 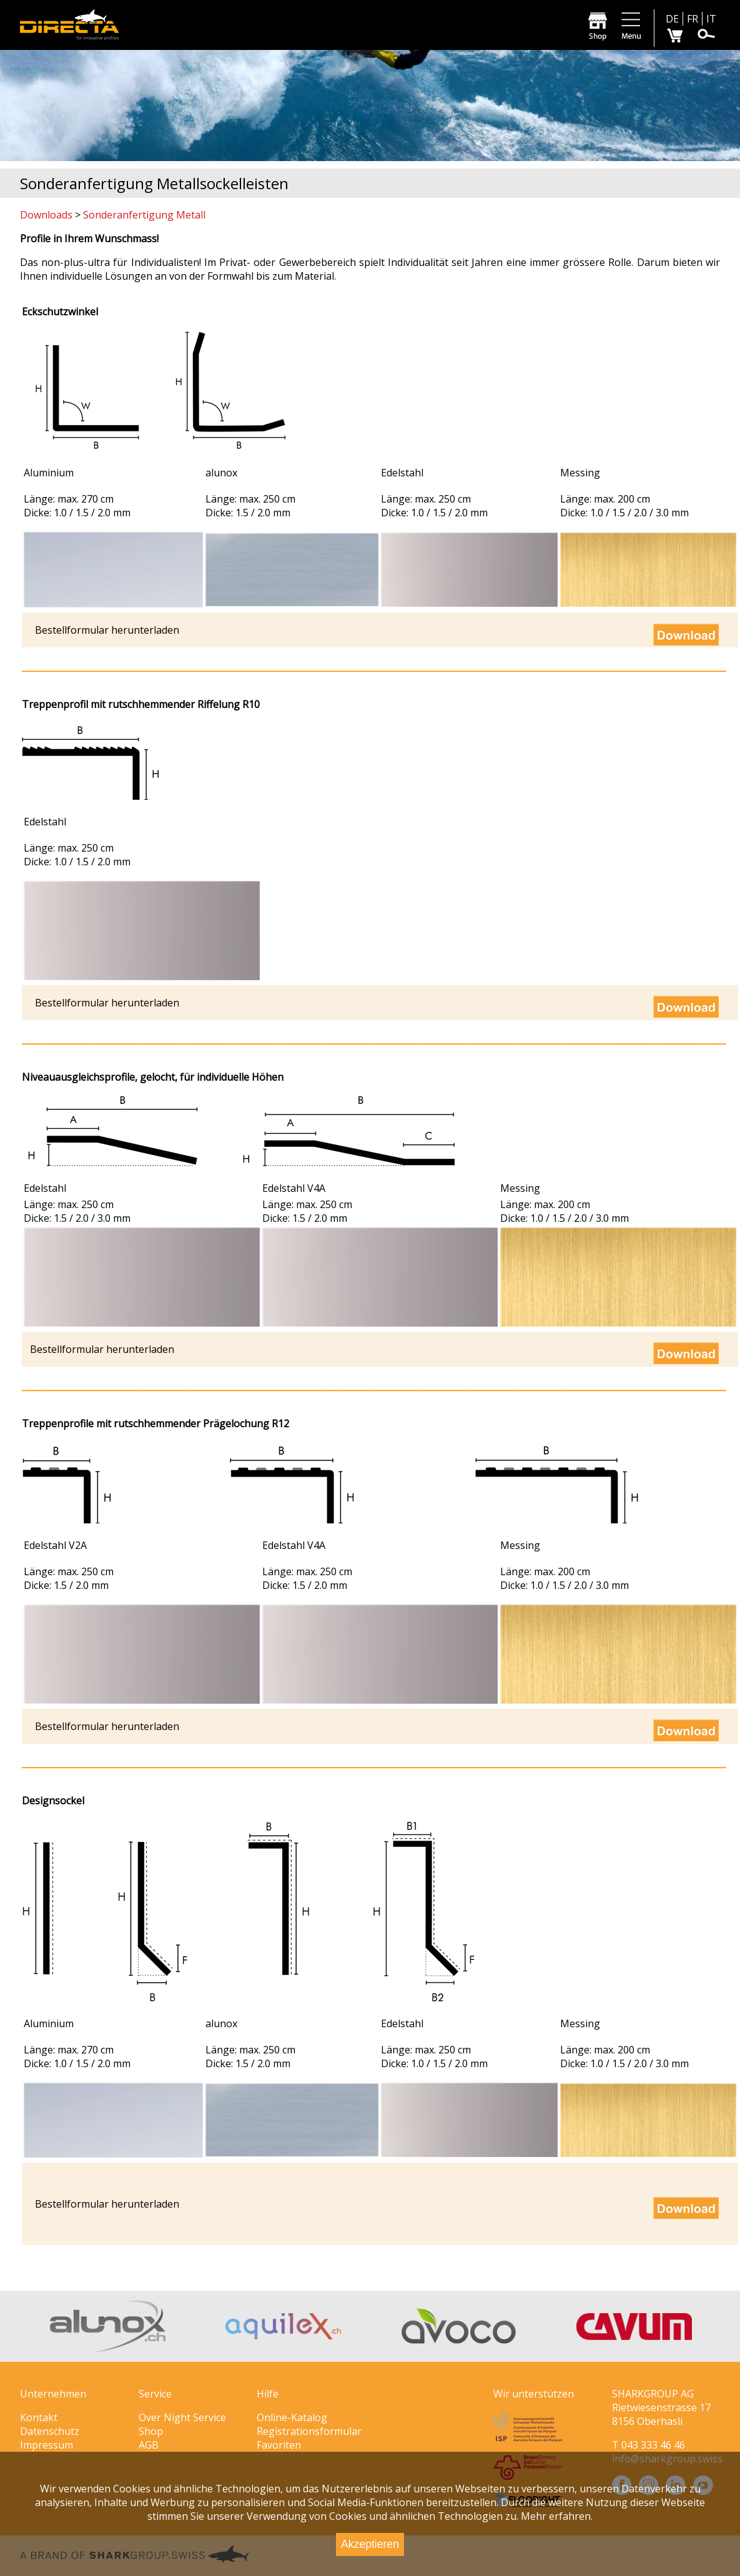 What do you see at coordinates (279, 2445) in the screenshot?
I see `Favoriten` at bounding box center [279, 2445].